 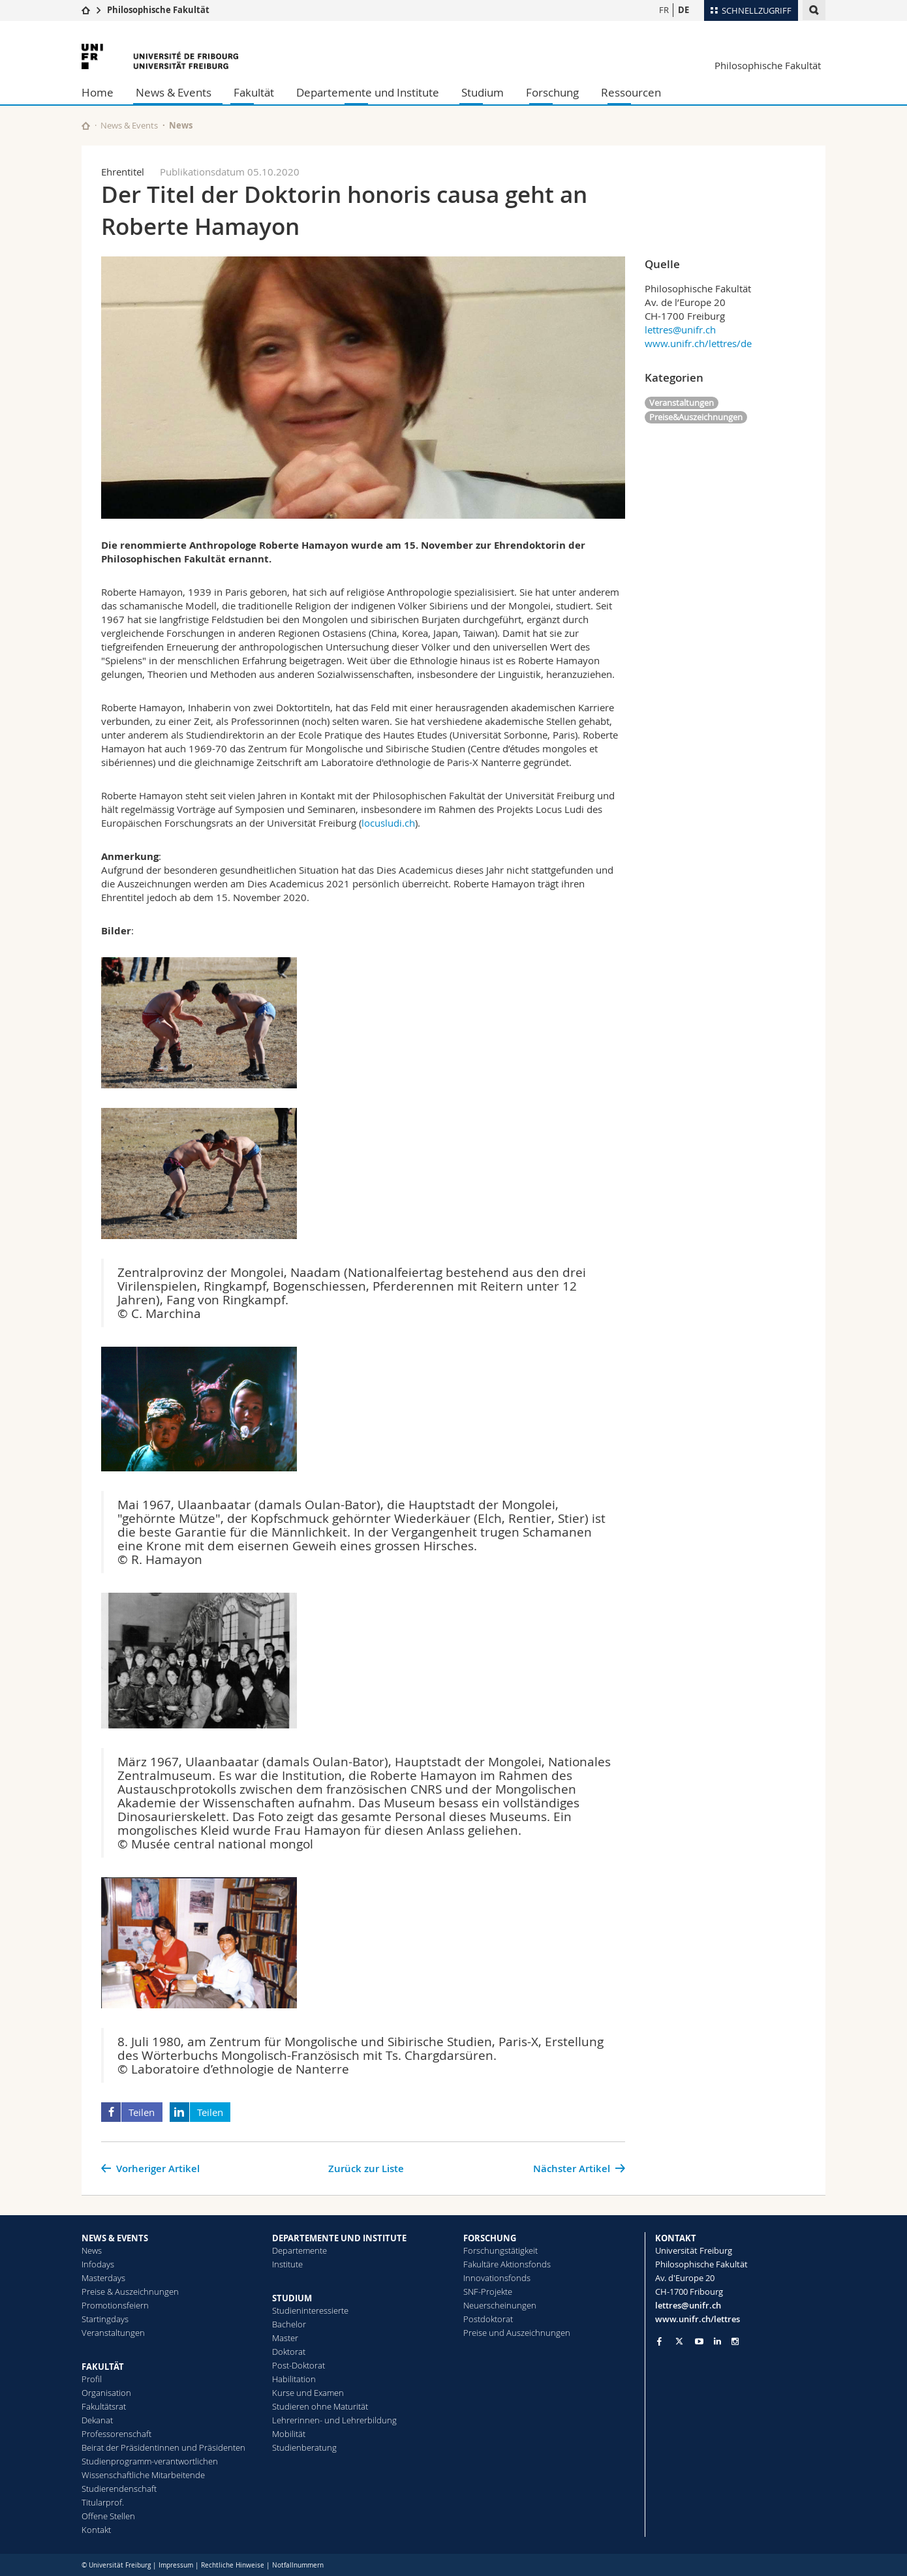 What do you see at coordinates (681, 402) in the screenshot?
I see `Veranstaltungen` at bounding box center [681, 402].